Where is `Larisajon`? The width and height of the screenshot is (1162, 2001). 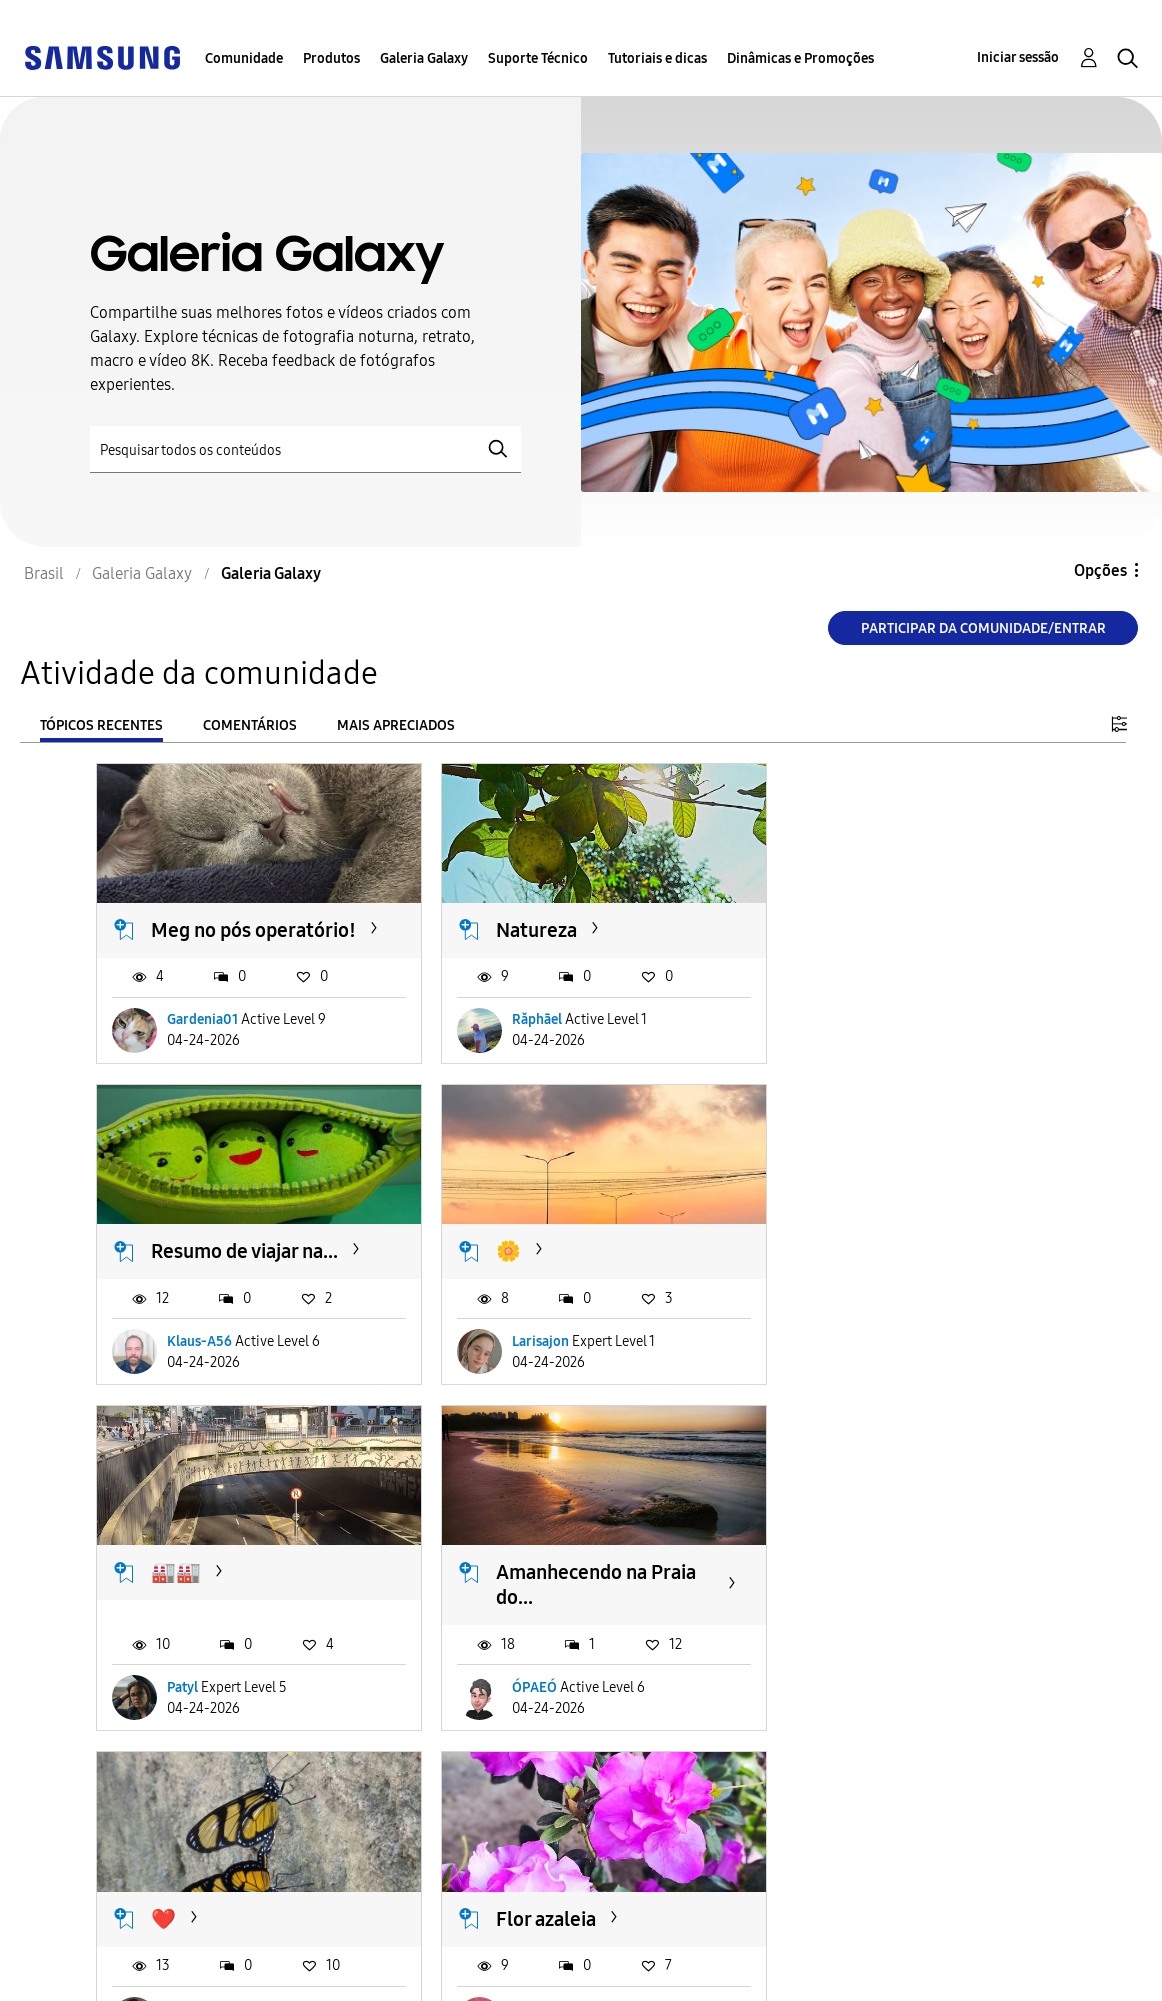 Larisajon is located at coordinates (195, 1377).